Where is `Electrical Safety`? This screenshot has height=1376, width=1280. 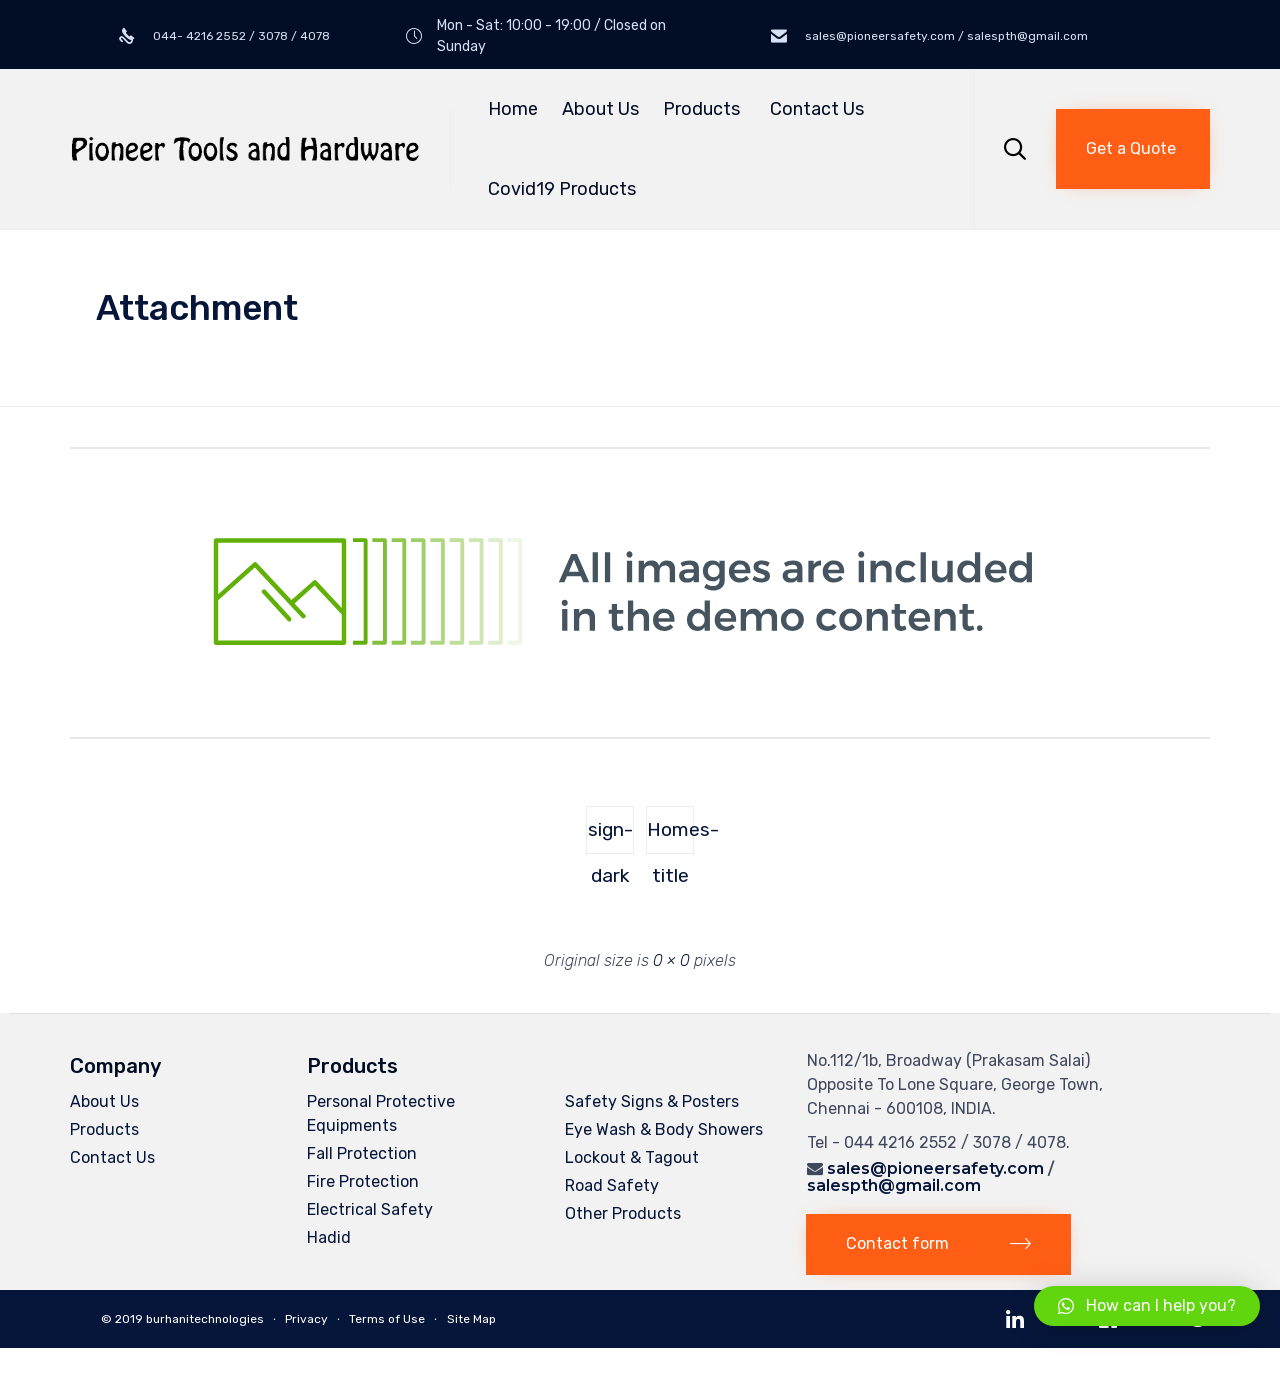
Electrical Safety is located at coordinates (370, 1209).